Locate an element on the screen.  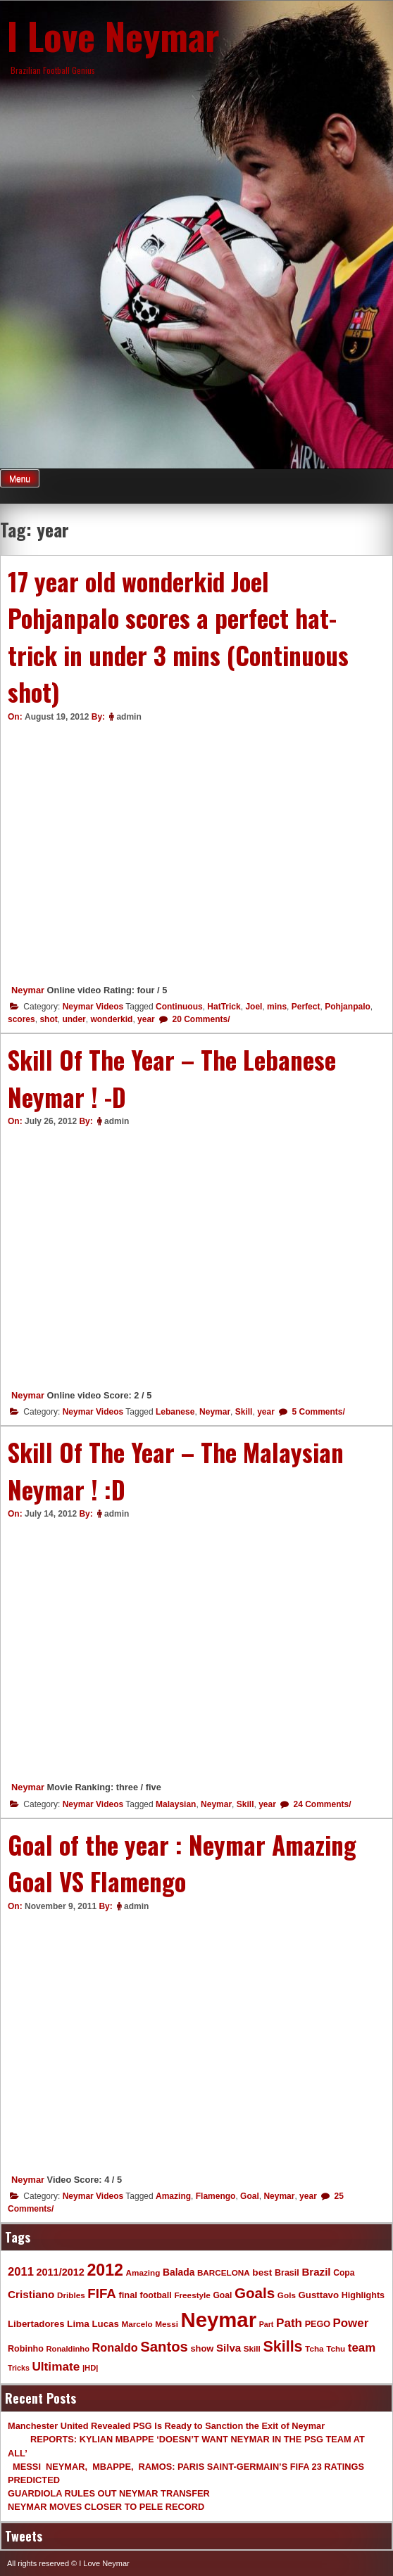
Tcha [Tcha (9 items)] is located at coordinates (314, 2348).